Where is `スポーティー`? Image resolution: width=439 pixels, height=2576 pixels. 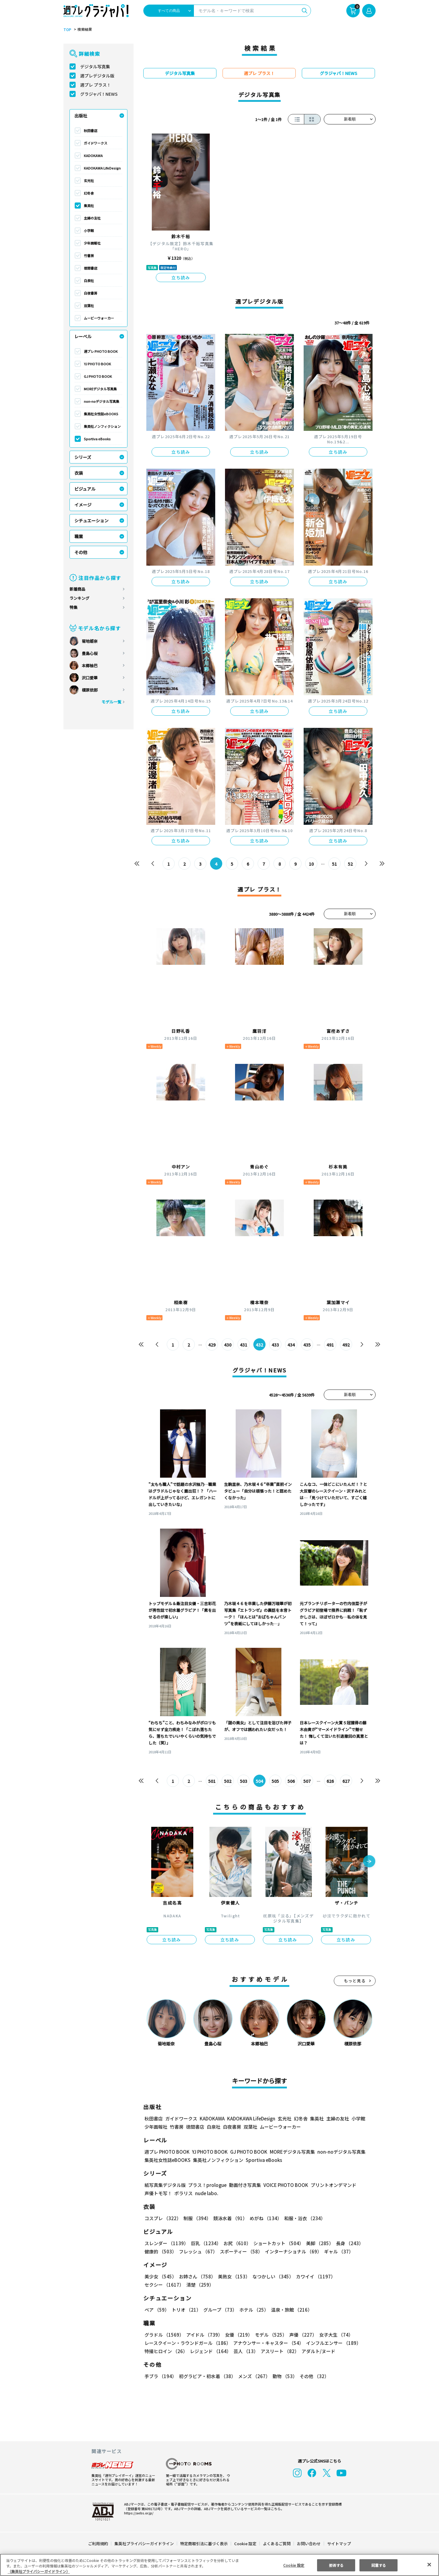
スポーティー is located at coordinates (240, 2251).